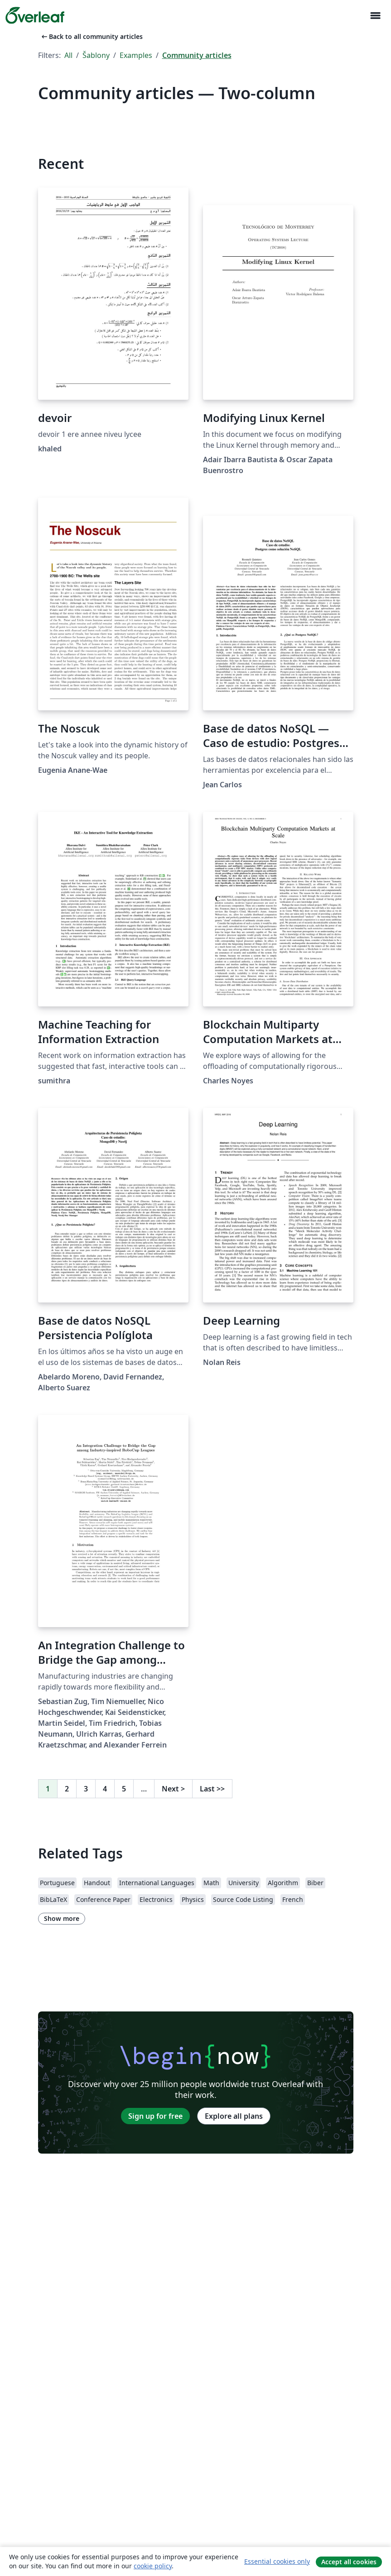 Image resolution: width=391 pixels, height=2576 pixels. What do you see at coordinates (91, 36) in the screenshot?
I see `Back to all community articles` at bounding box center [91, 36].